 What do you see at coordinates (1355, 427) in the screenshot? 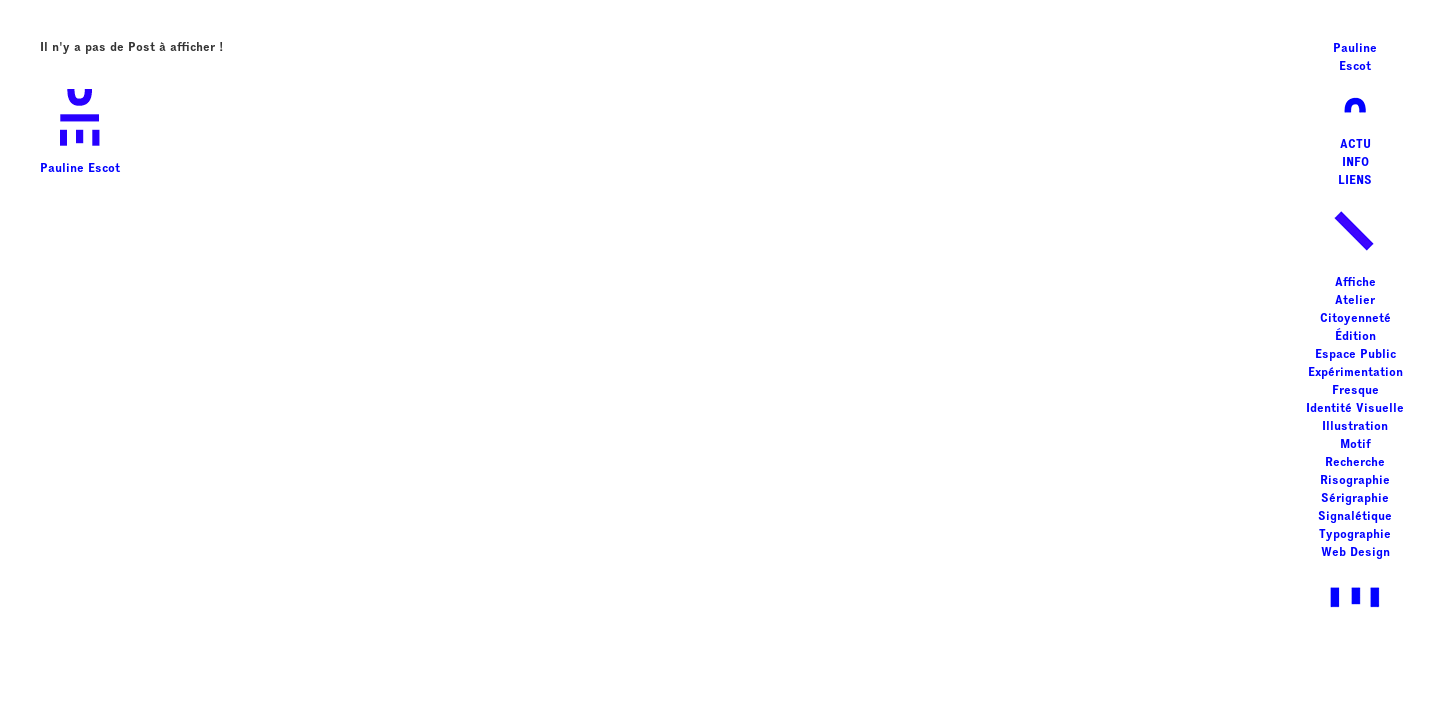
I see `Illustration` at bounding box center [1355, 427].